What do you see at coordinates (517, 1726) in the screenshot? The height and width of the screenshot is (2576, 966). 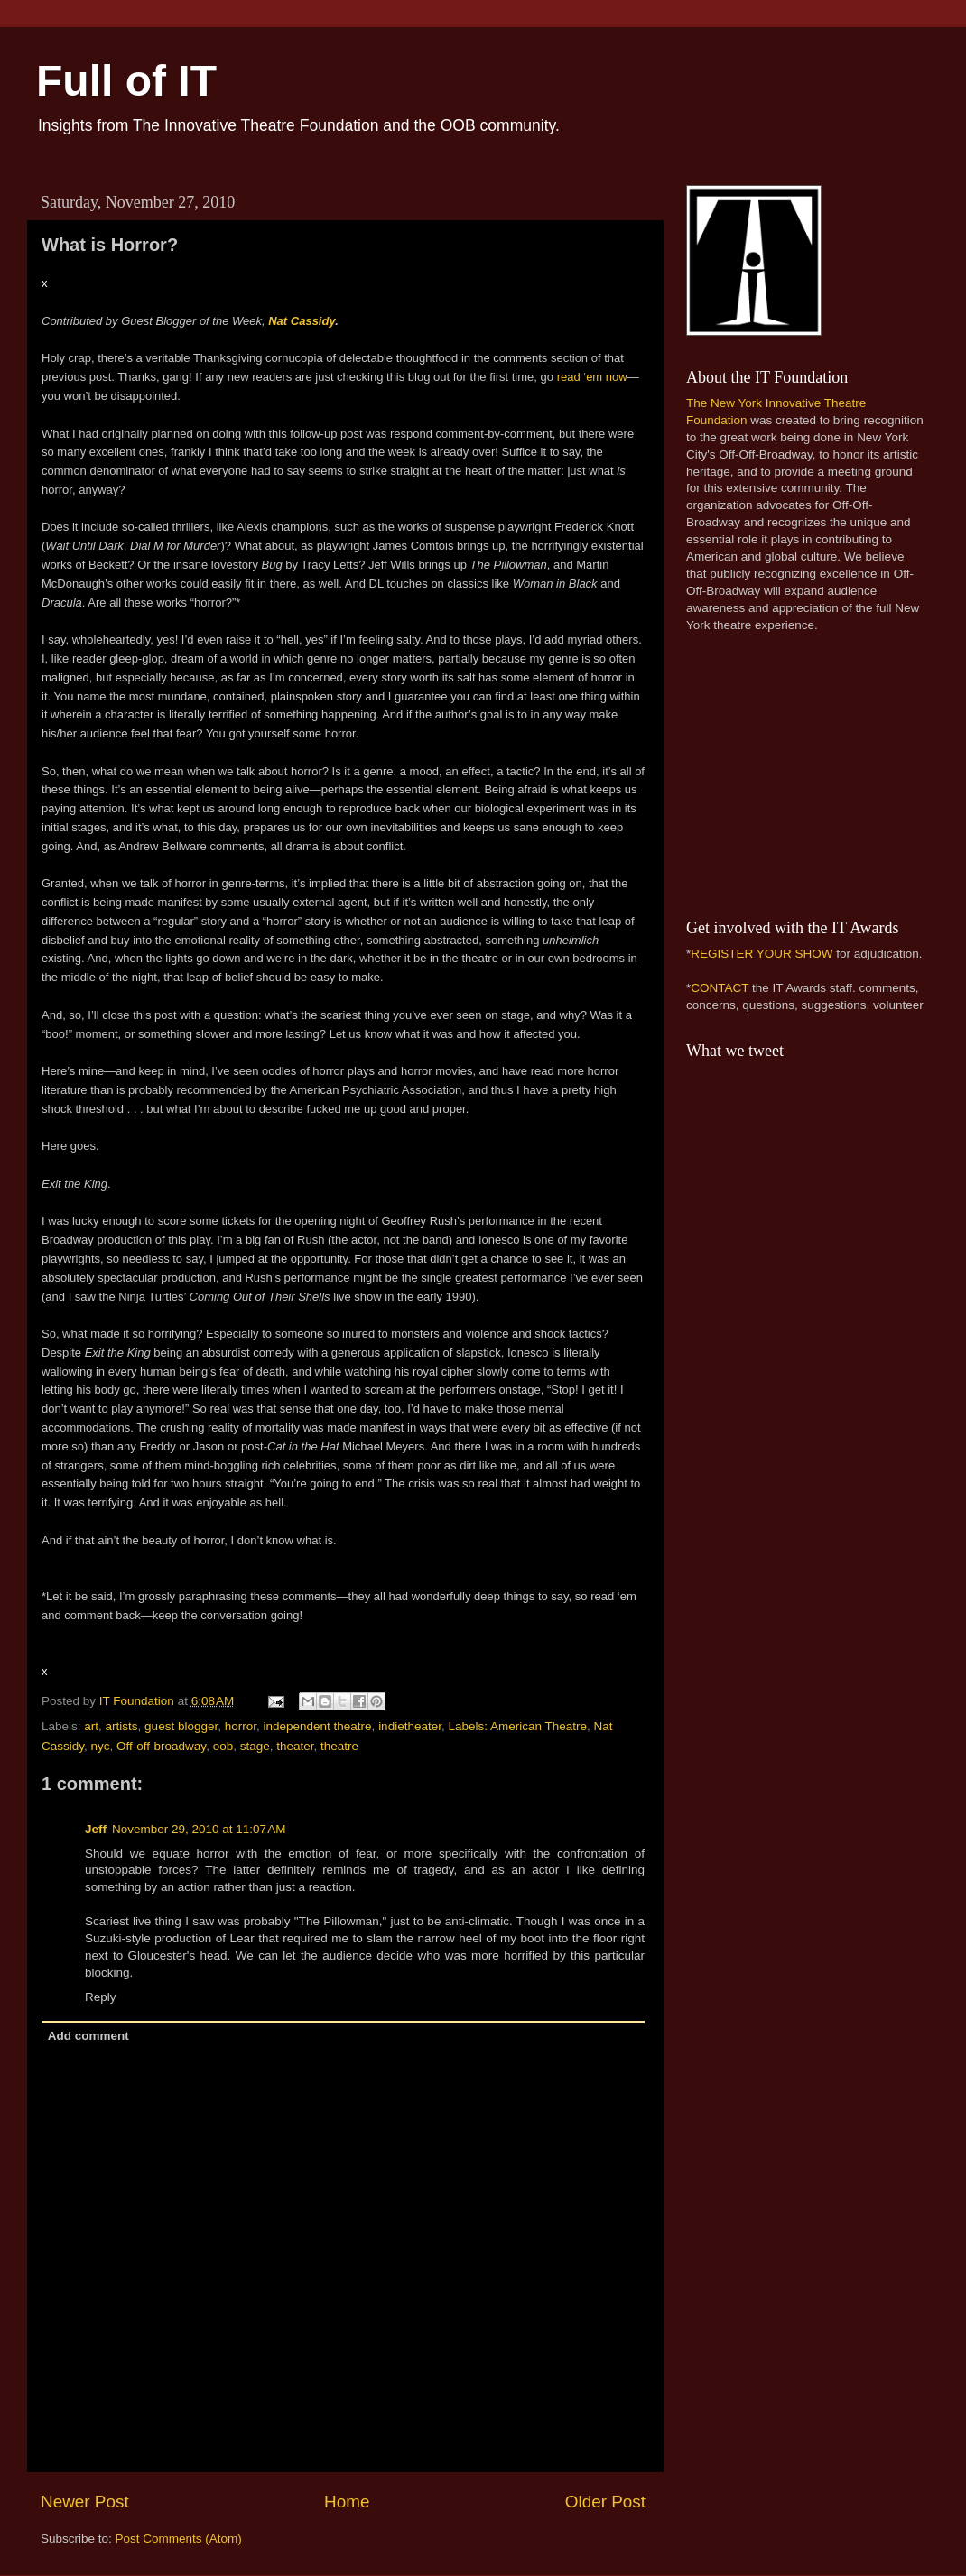 I see `Labels: American Theatre` at bounding box center [517, 1726].